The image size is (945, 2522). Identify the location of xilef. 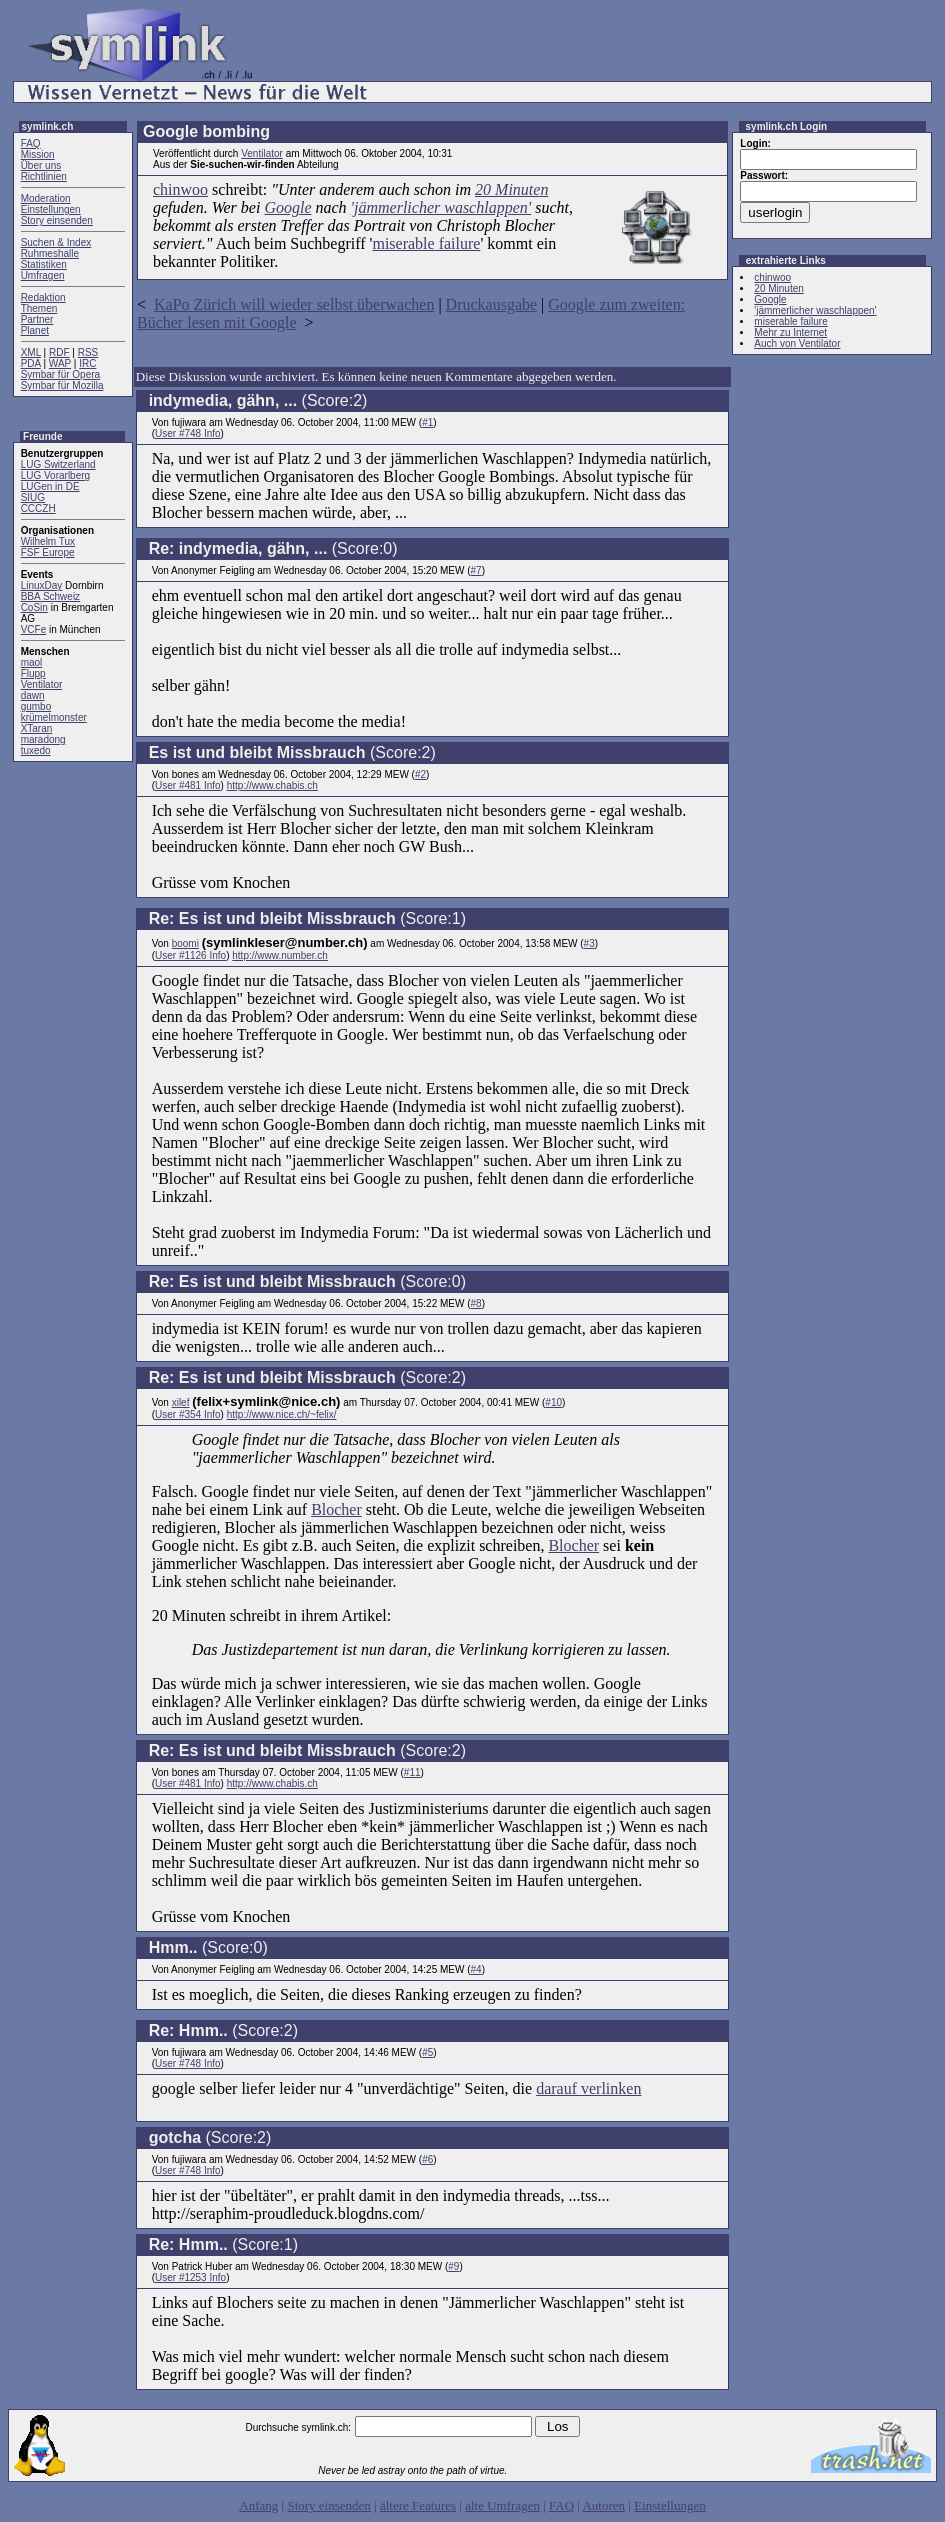
(181, 1402).